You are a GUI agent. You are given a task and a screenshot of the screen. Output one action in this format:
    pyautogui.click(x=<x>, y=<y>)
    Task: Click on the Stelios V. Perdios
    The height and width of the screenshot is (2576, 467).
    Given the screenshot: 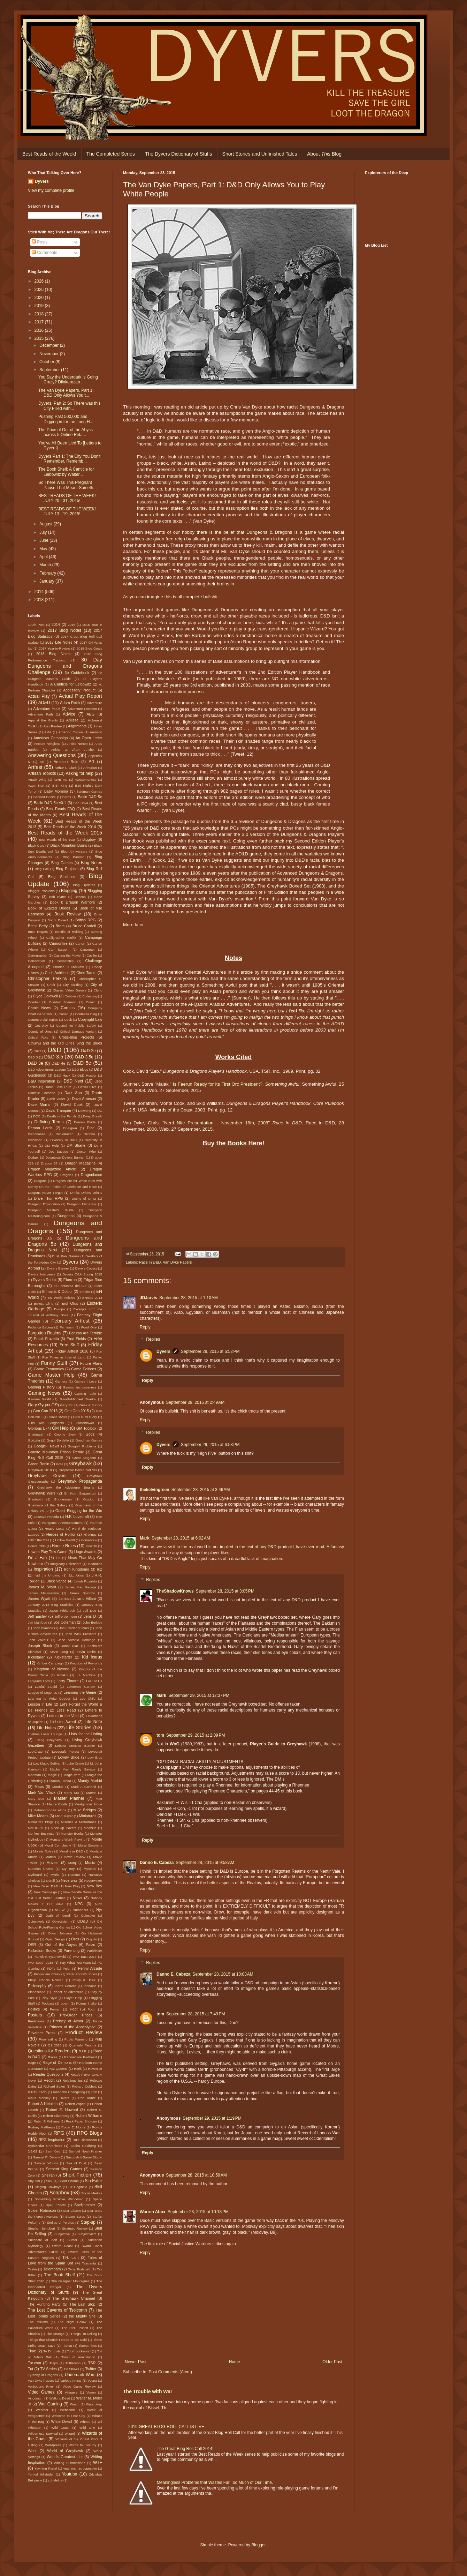 What is the action you would take?
    pyautogui.click(x=60, y=2222)
    